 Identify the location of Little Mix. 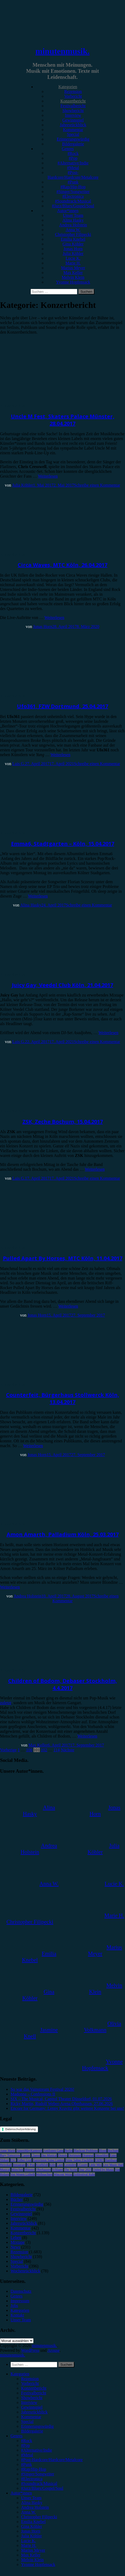
(95, 2165).